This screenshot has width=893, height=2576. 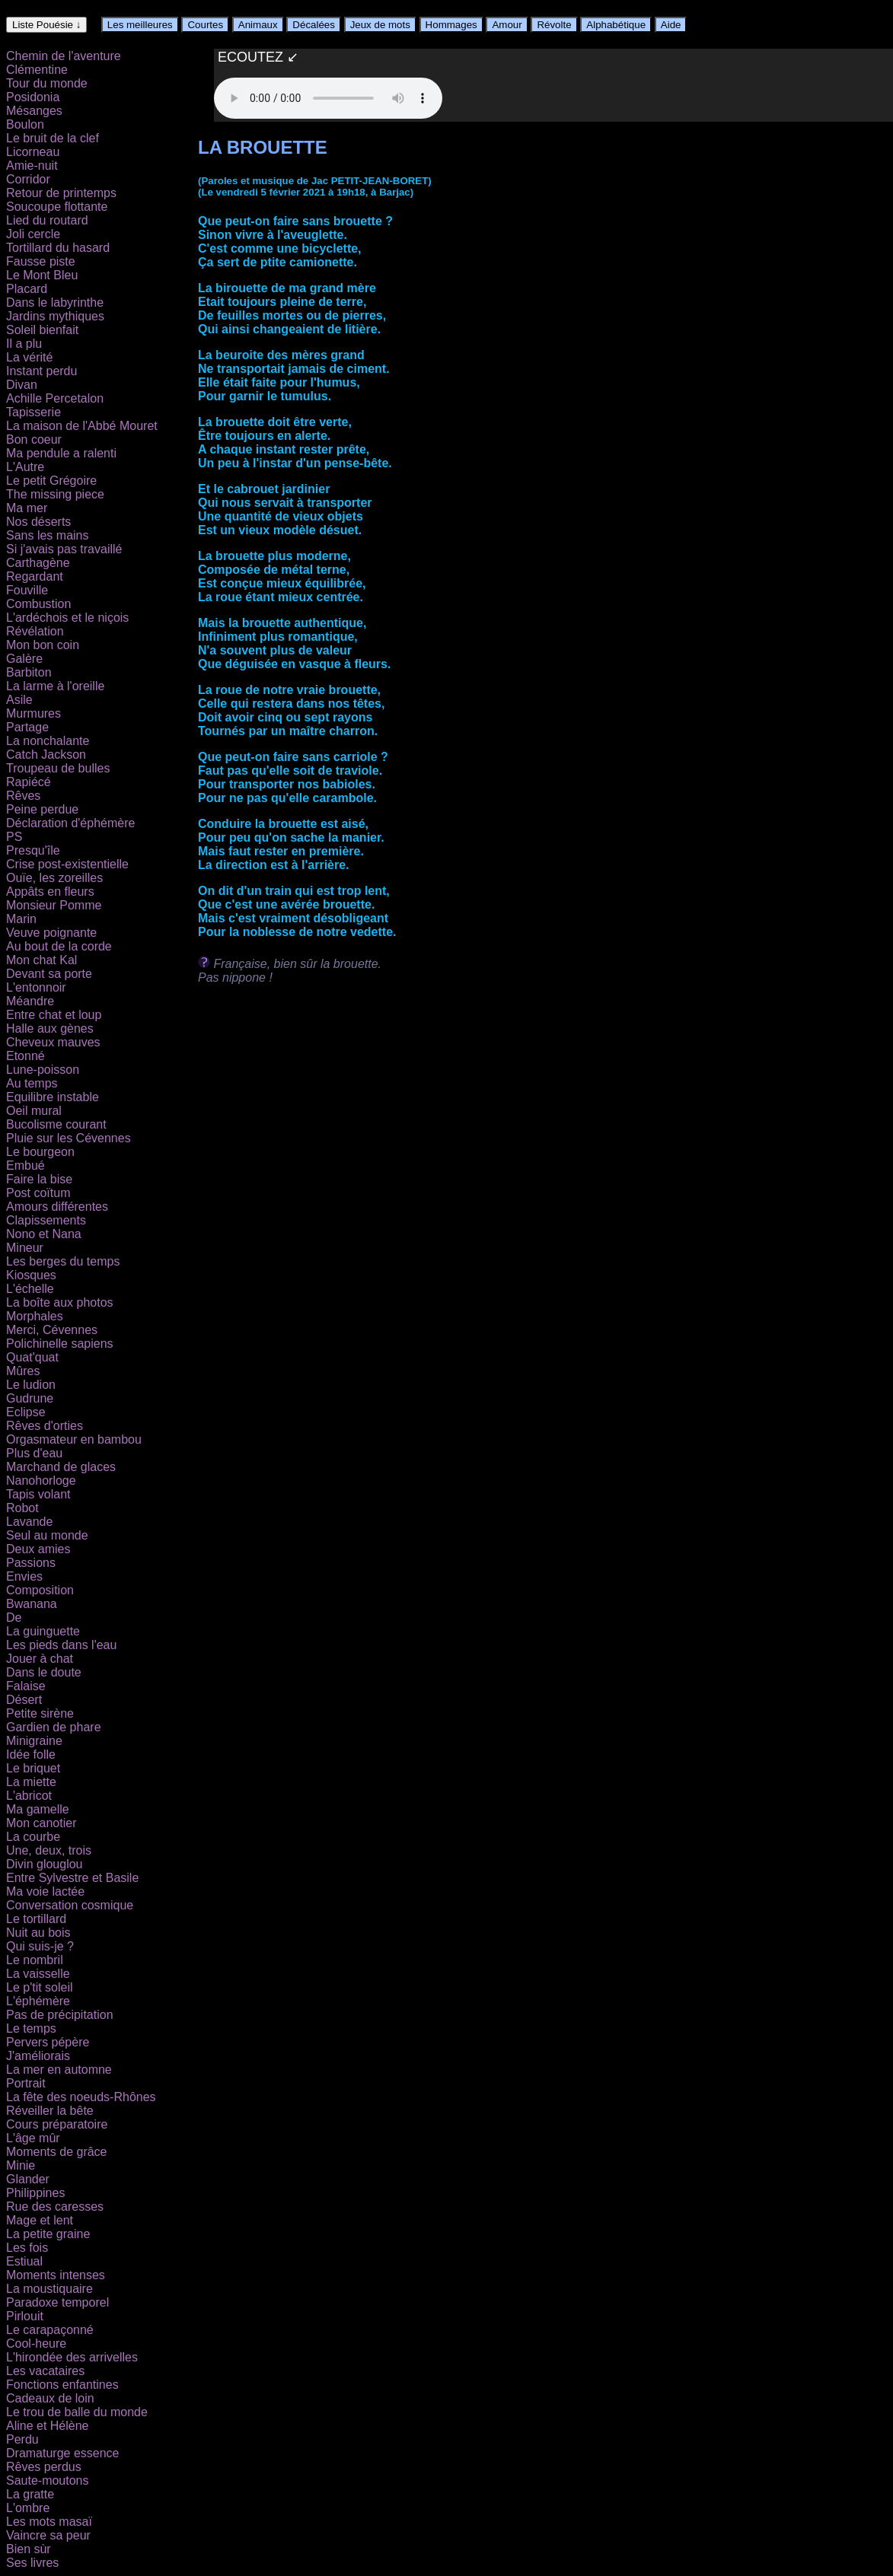 What do you see at coordinates (32, 1083) in the screenshot?
I see `Au temps` at bounding box center [32, 1083].